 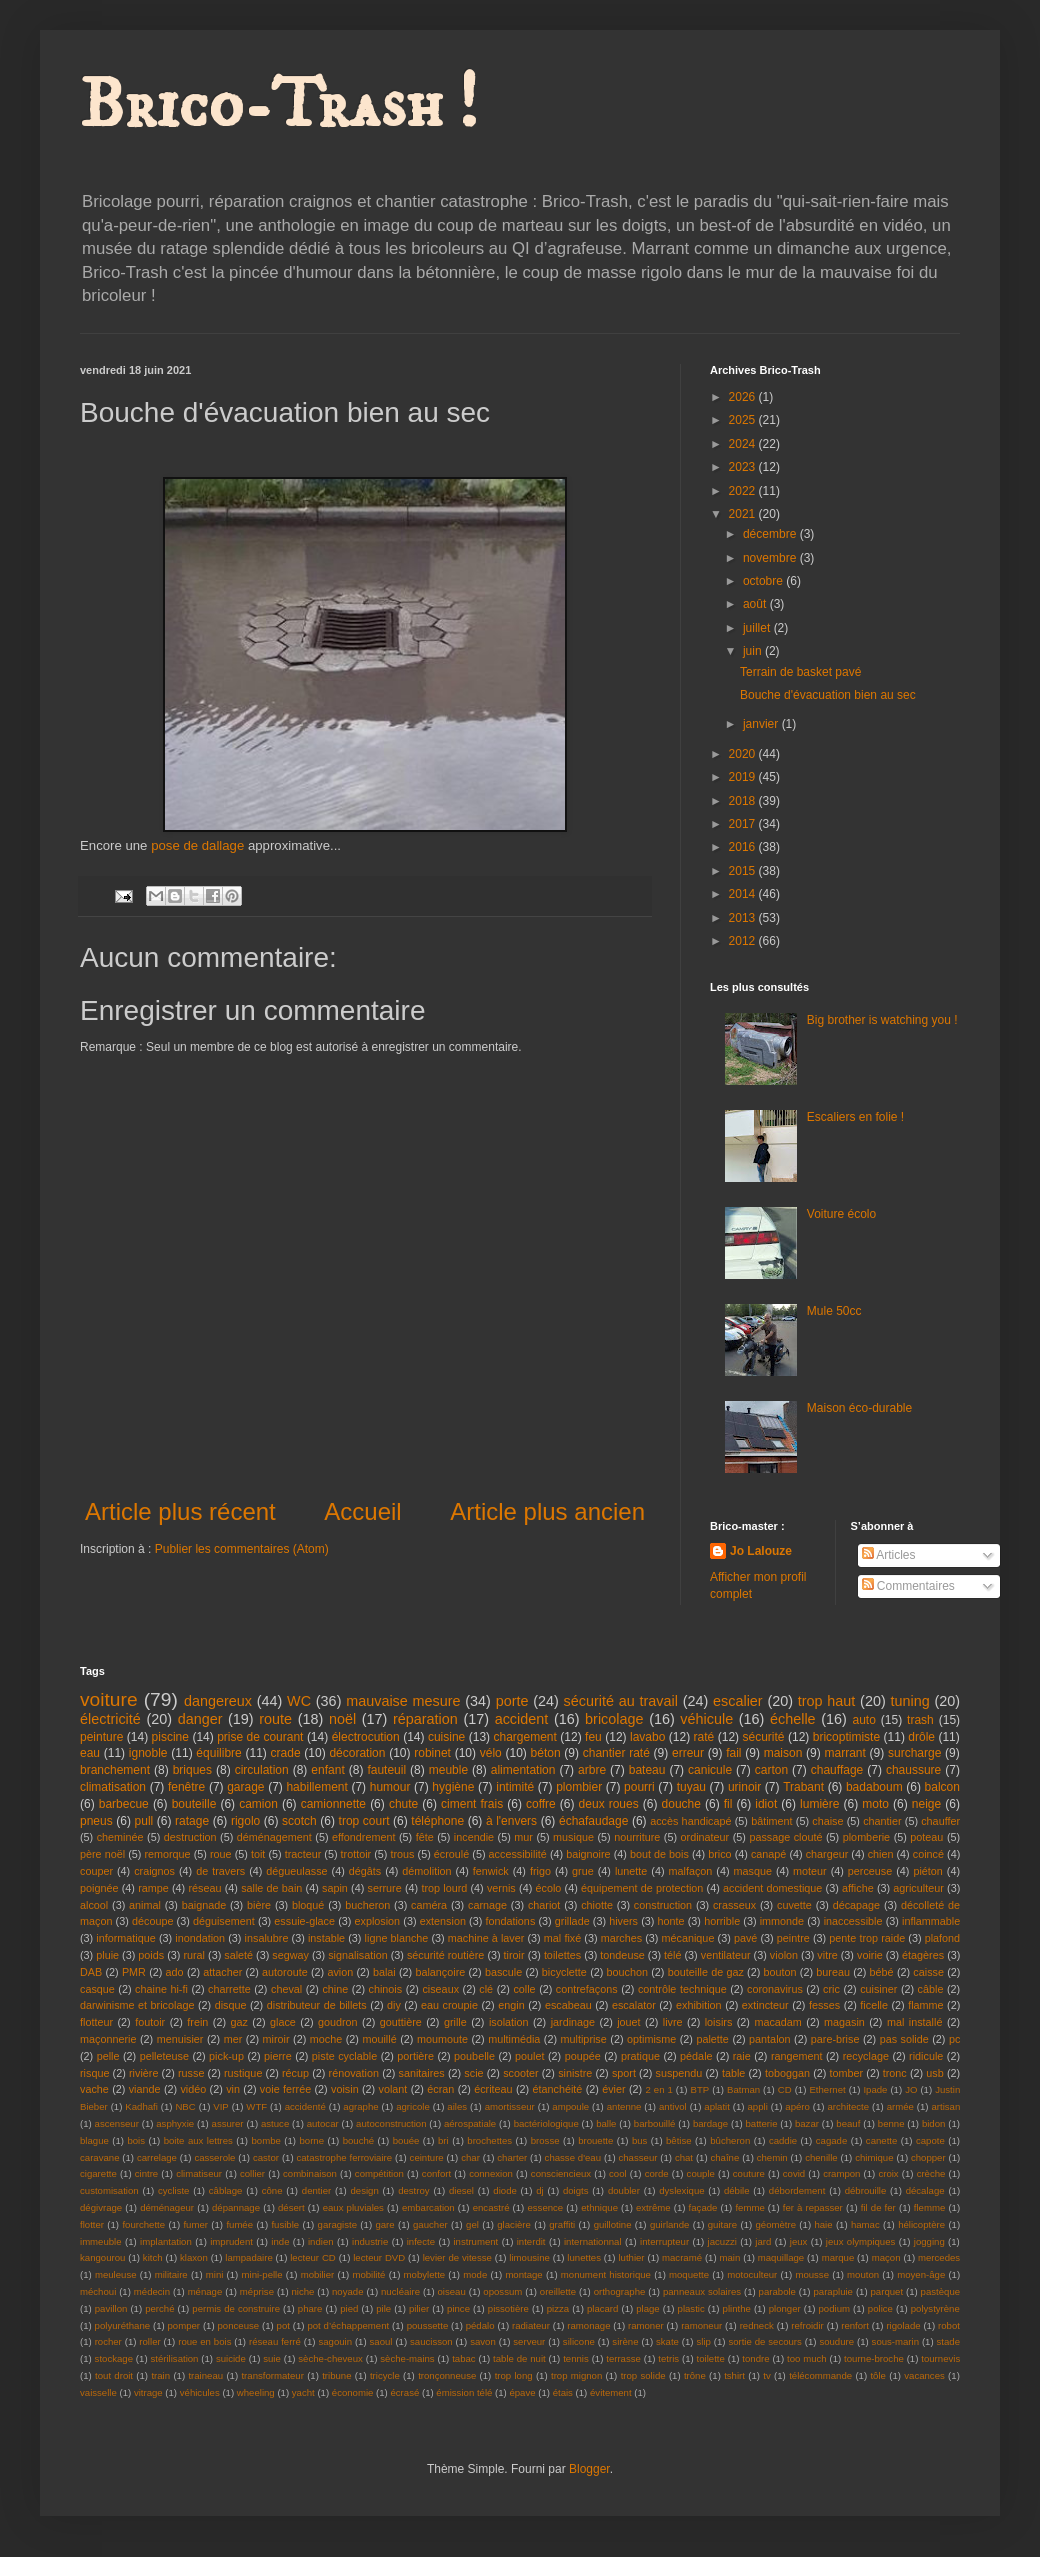 What do you see at coordinates (782, 1921) in the screenshot?
I see `immonde` at bounding box center [782, 1921].